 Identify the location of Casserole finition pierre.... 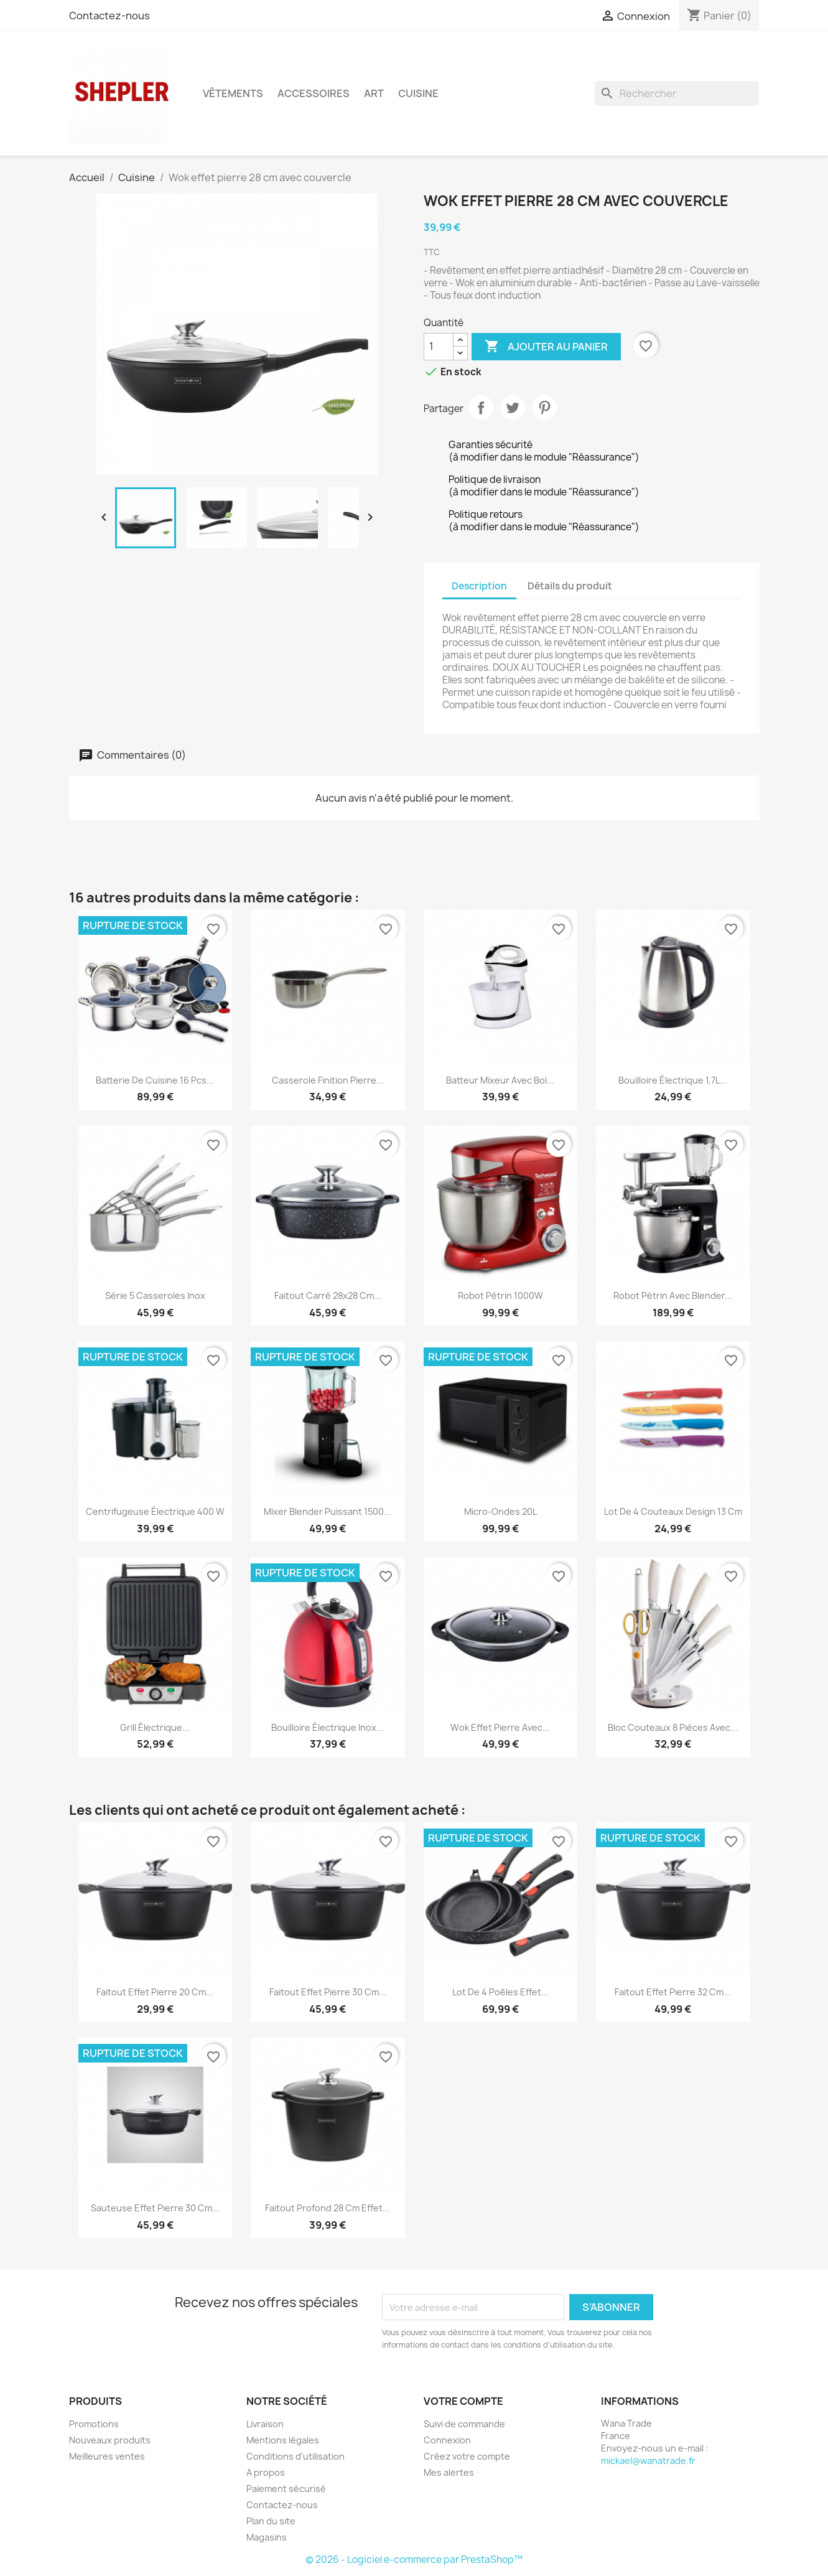
(328, 1080).